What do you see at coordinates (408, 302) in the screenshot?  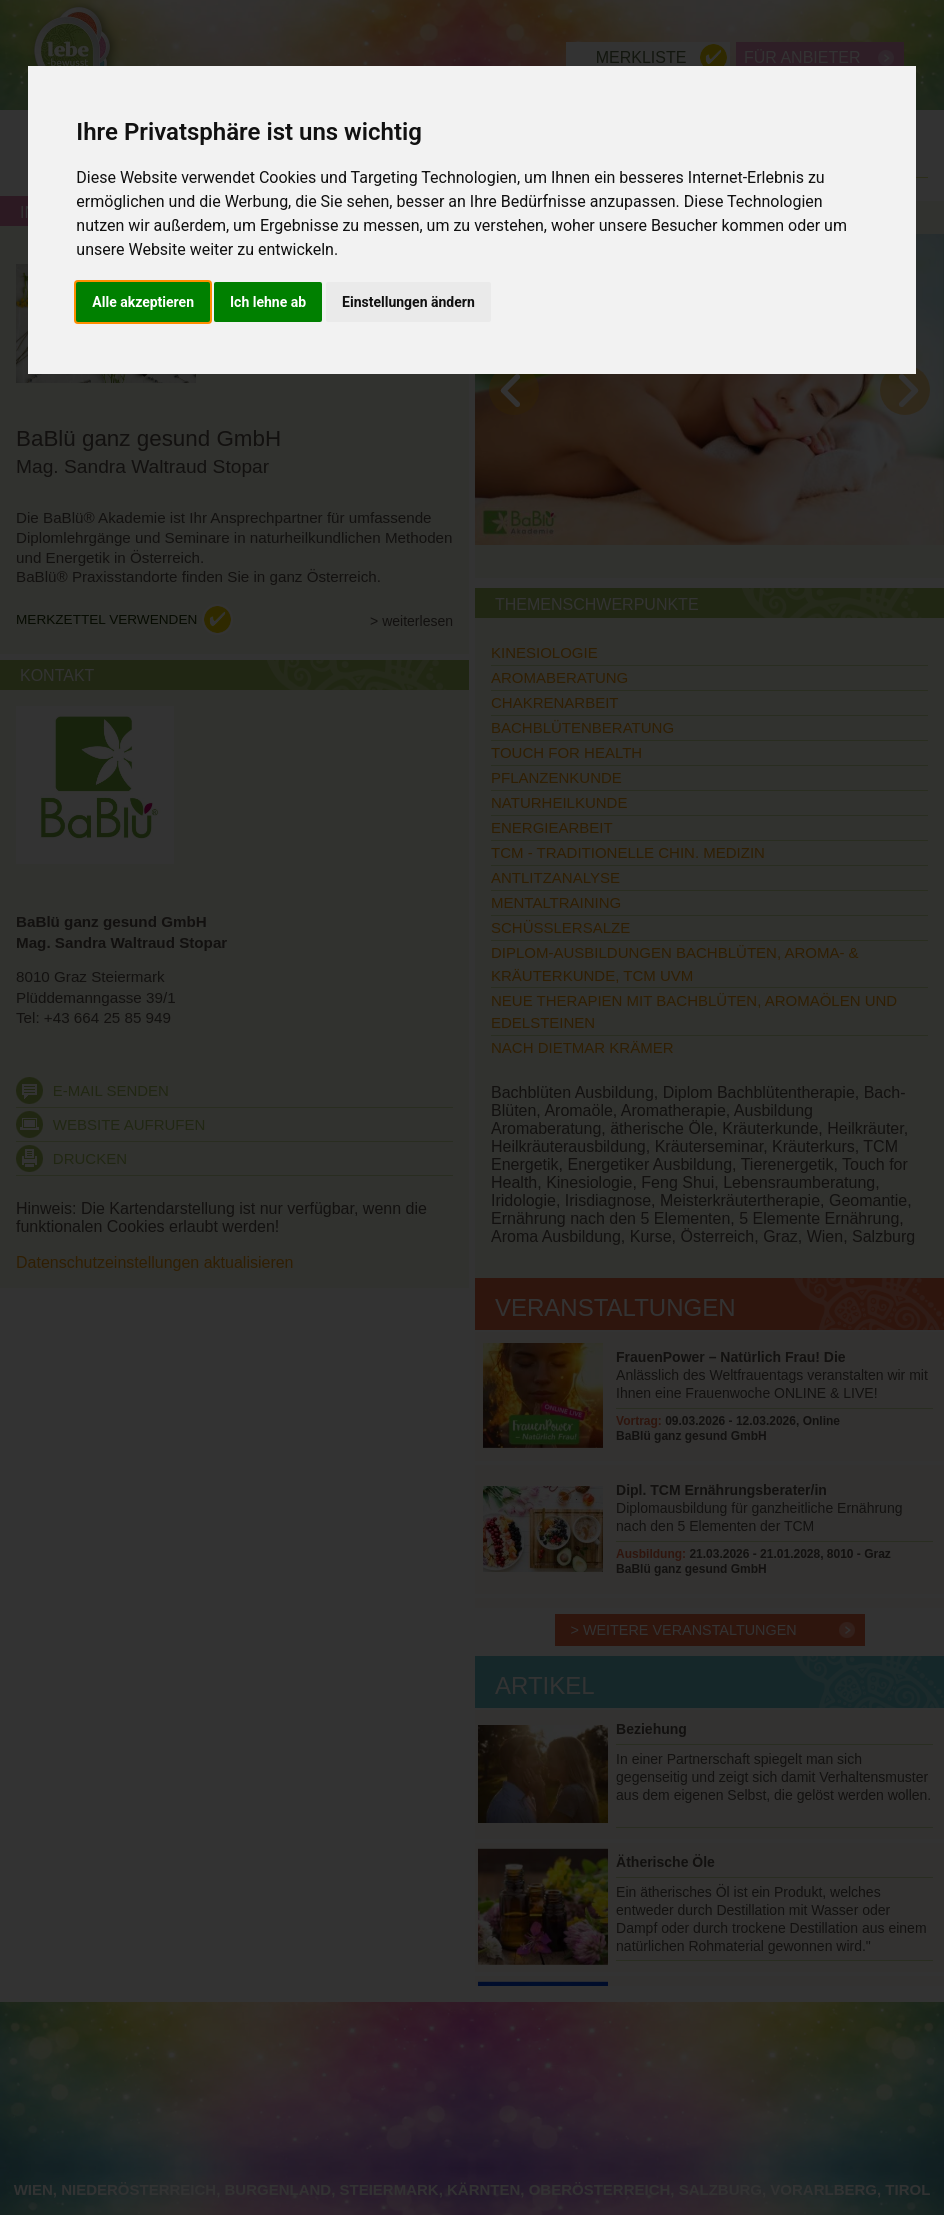 I see `Einstellungen ändern [button]` at bounding box center [408, 302].